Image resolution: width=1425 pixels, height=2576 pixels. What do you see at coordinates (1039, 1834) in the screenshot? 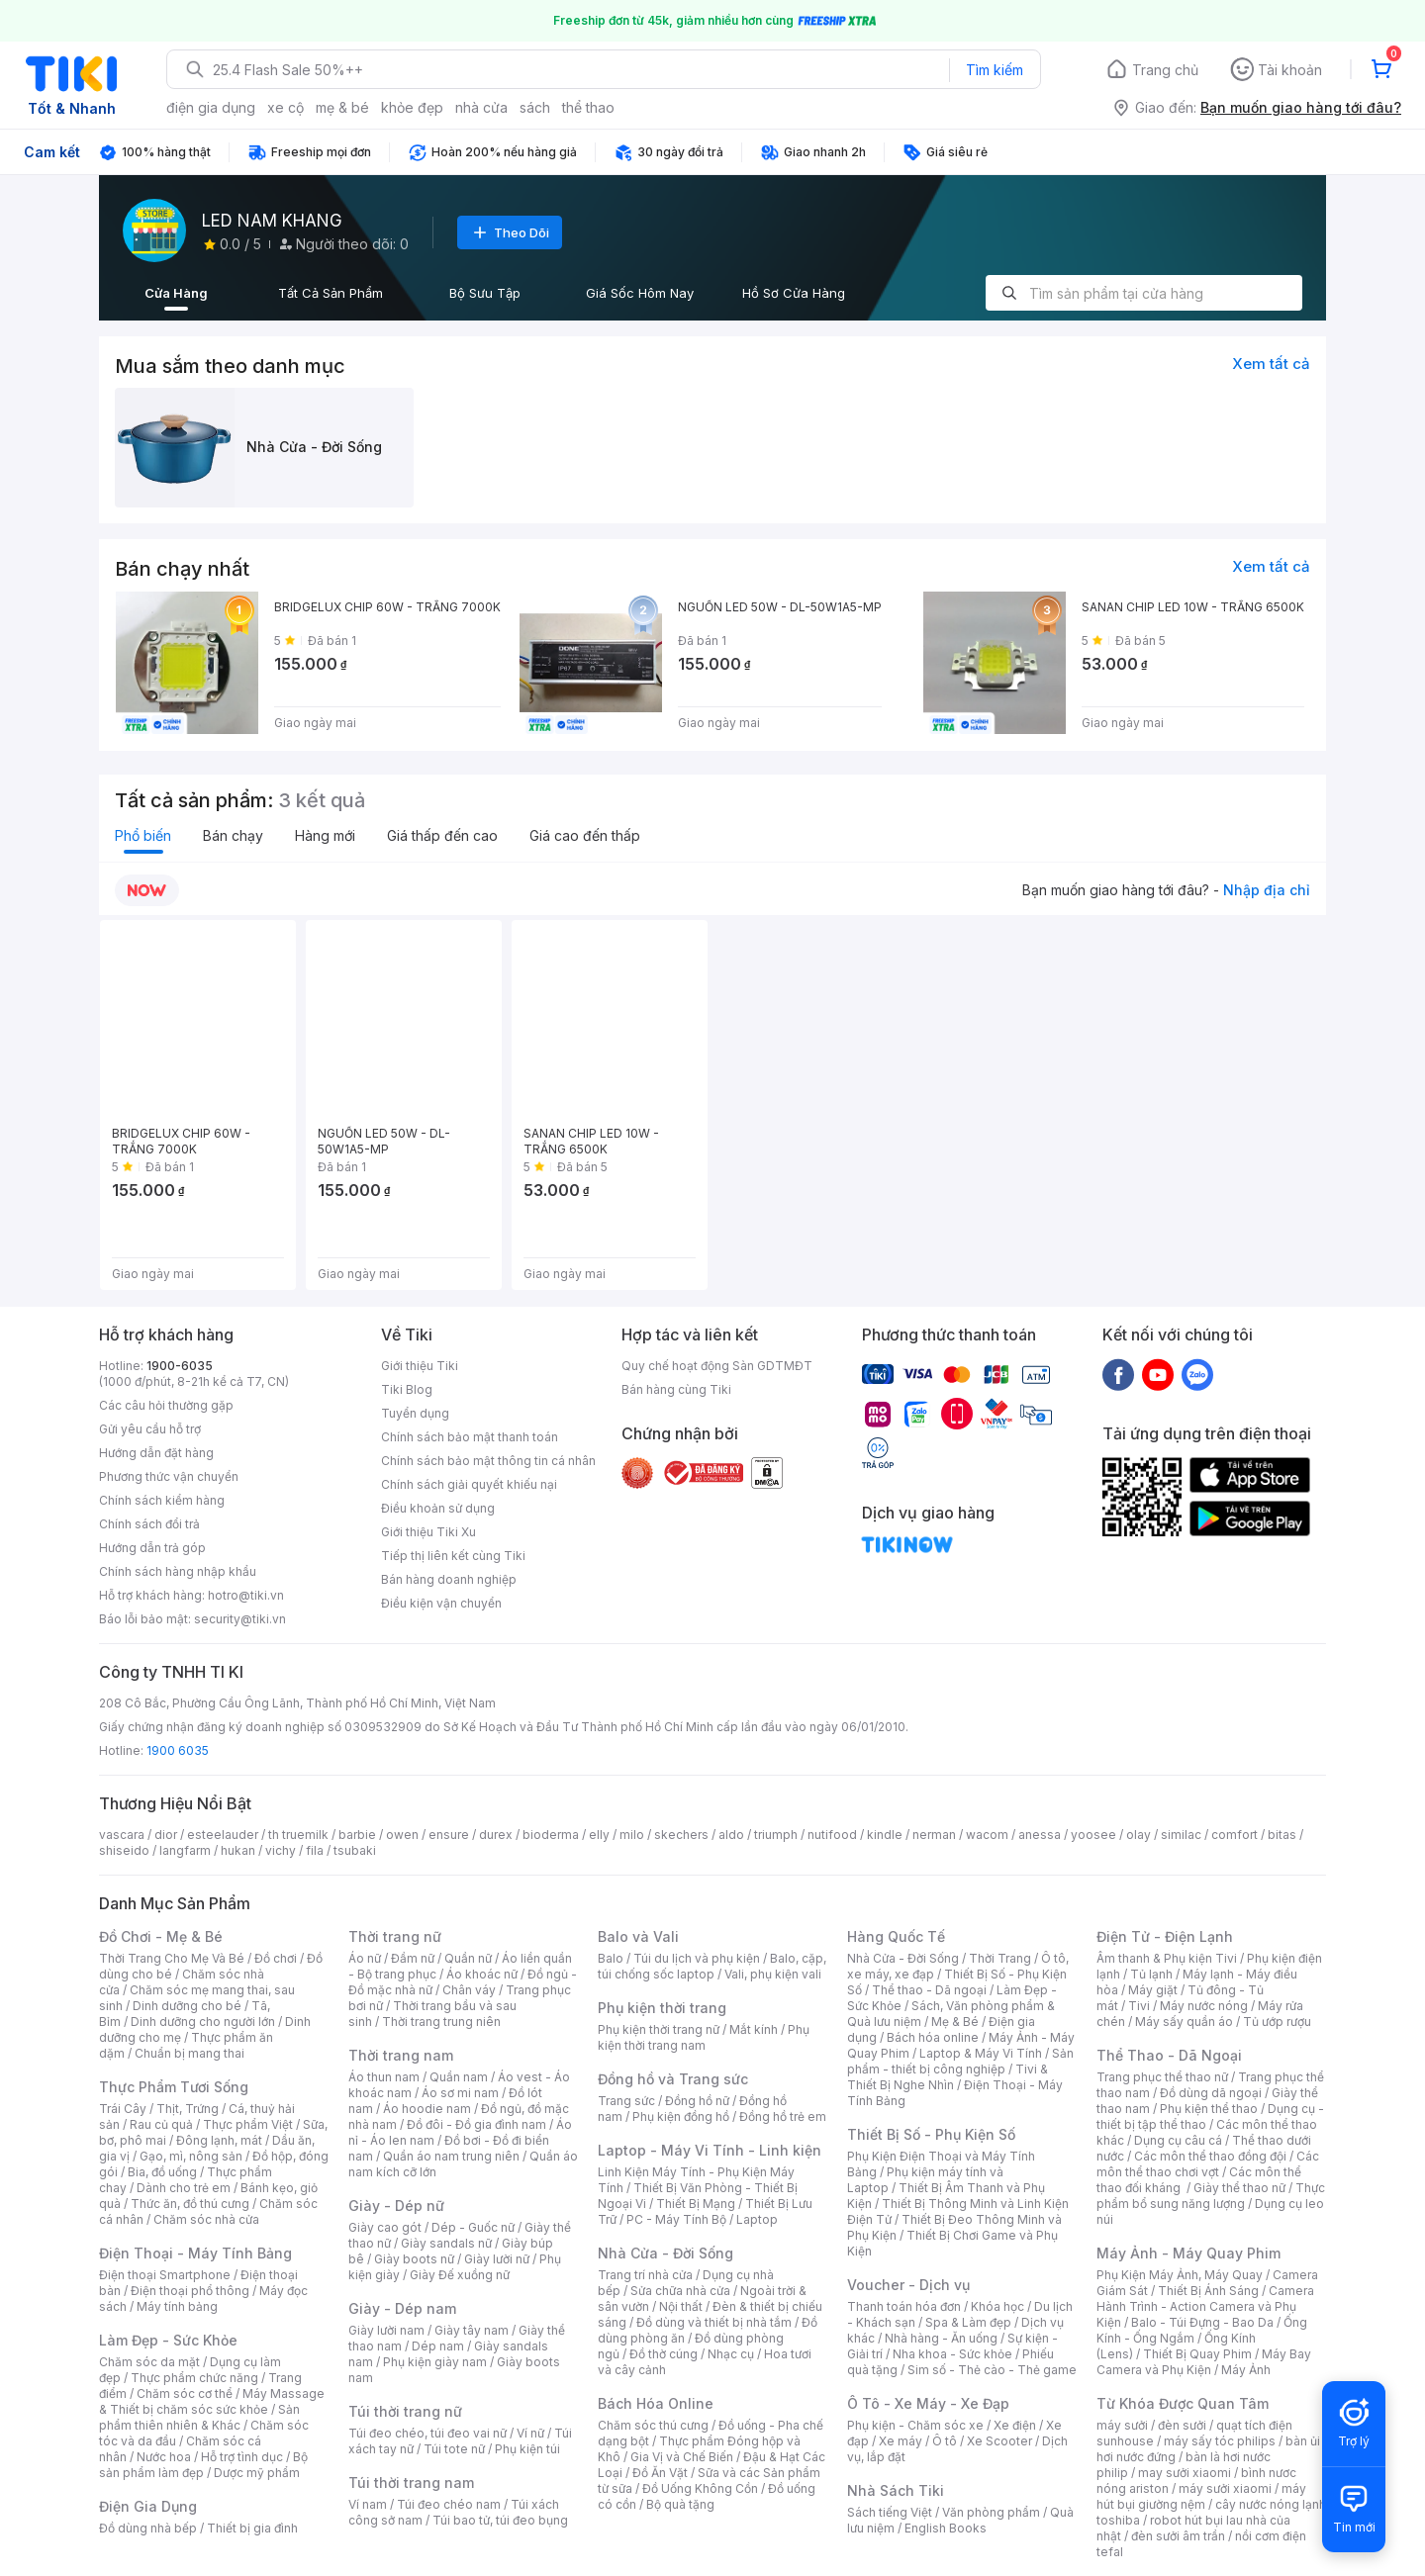
I see `anessa` at bounding box center [1039, 1834].